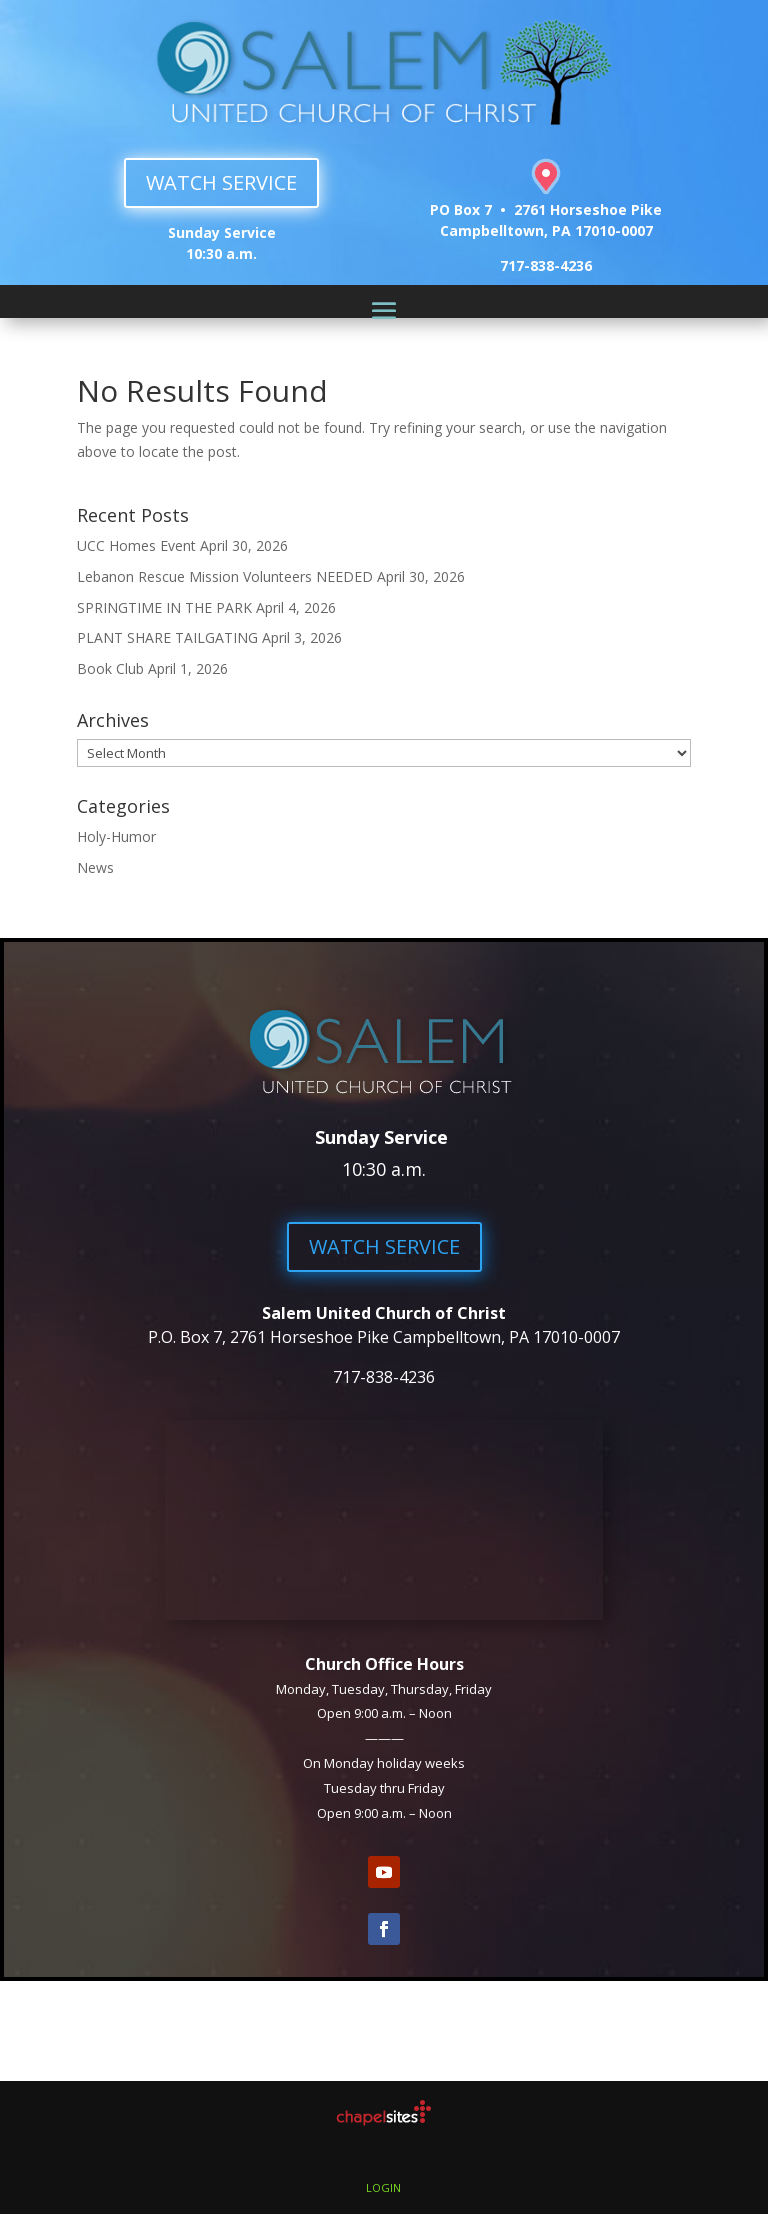 The height and width of the screenshot is (2214, 768). Describe the element at coordinates (116, 836) in the screenshot. I see `Holy-Humor` at that location.